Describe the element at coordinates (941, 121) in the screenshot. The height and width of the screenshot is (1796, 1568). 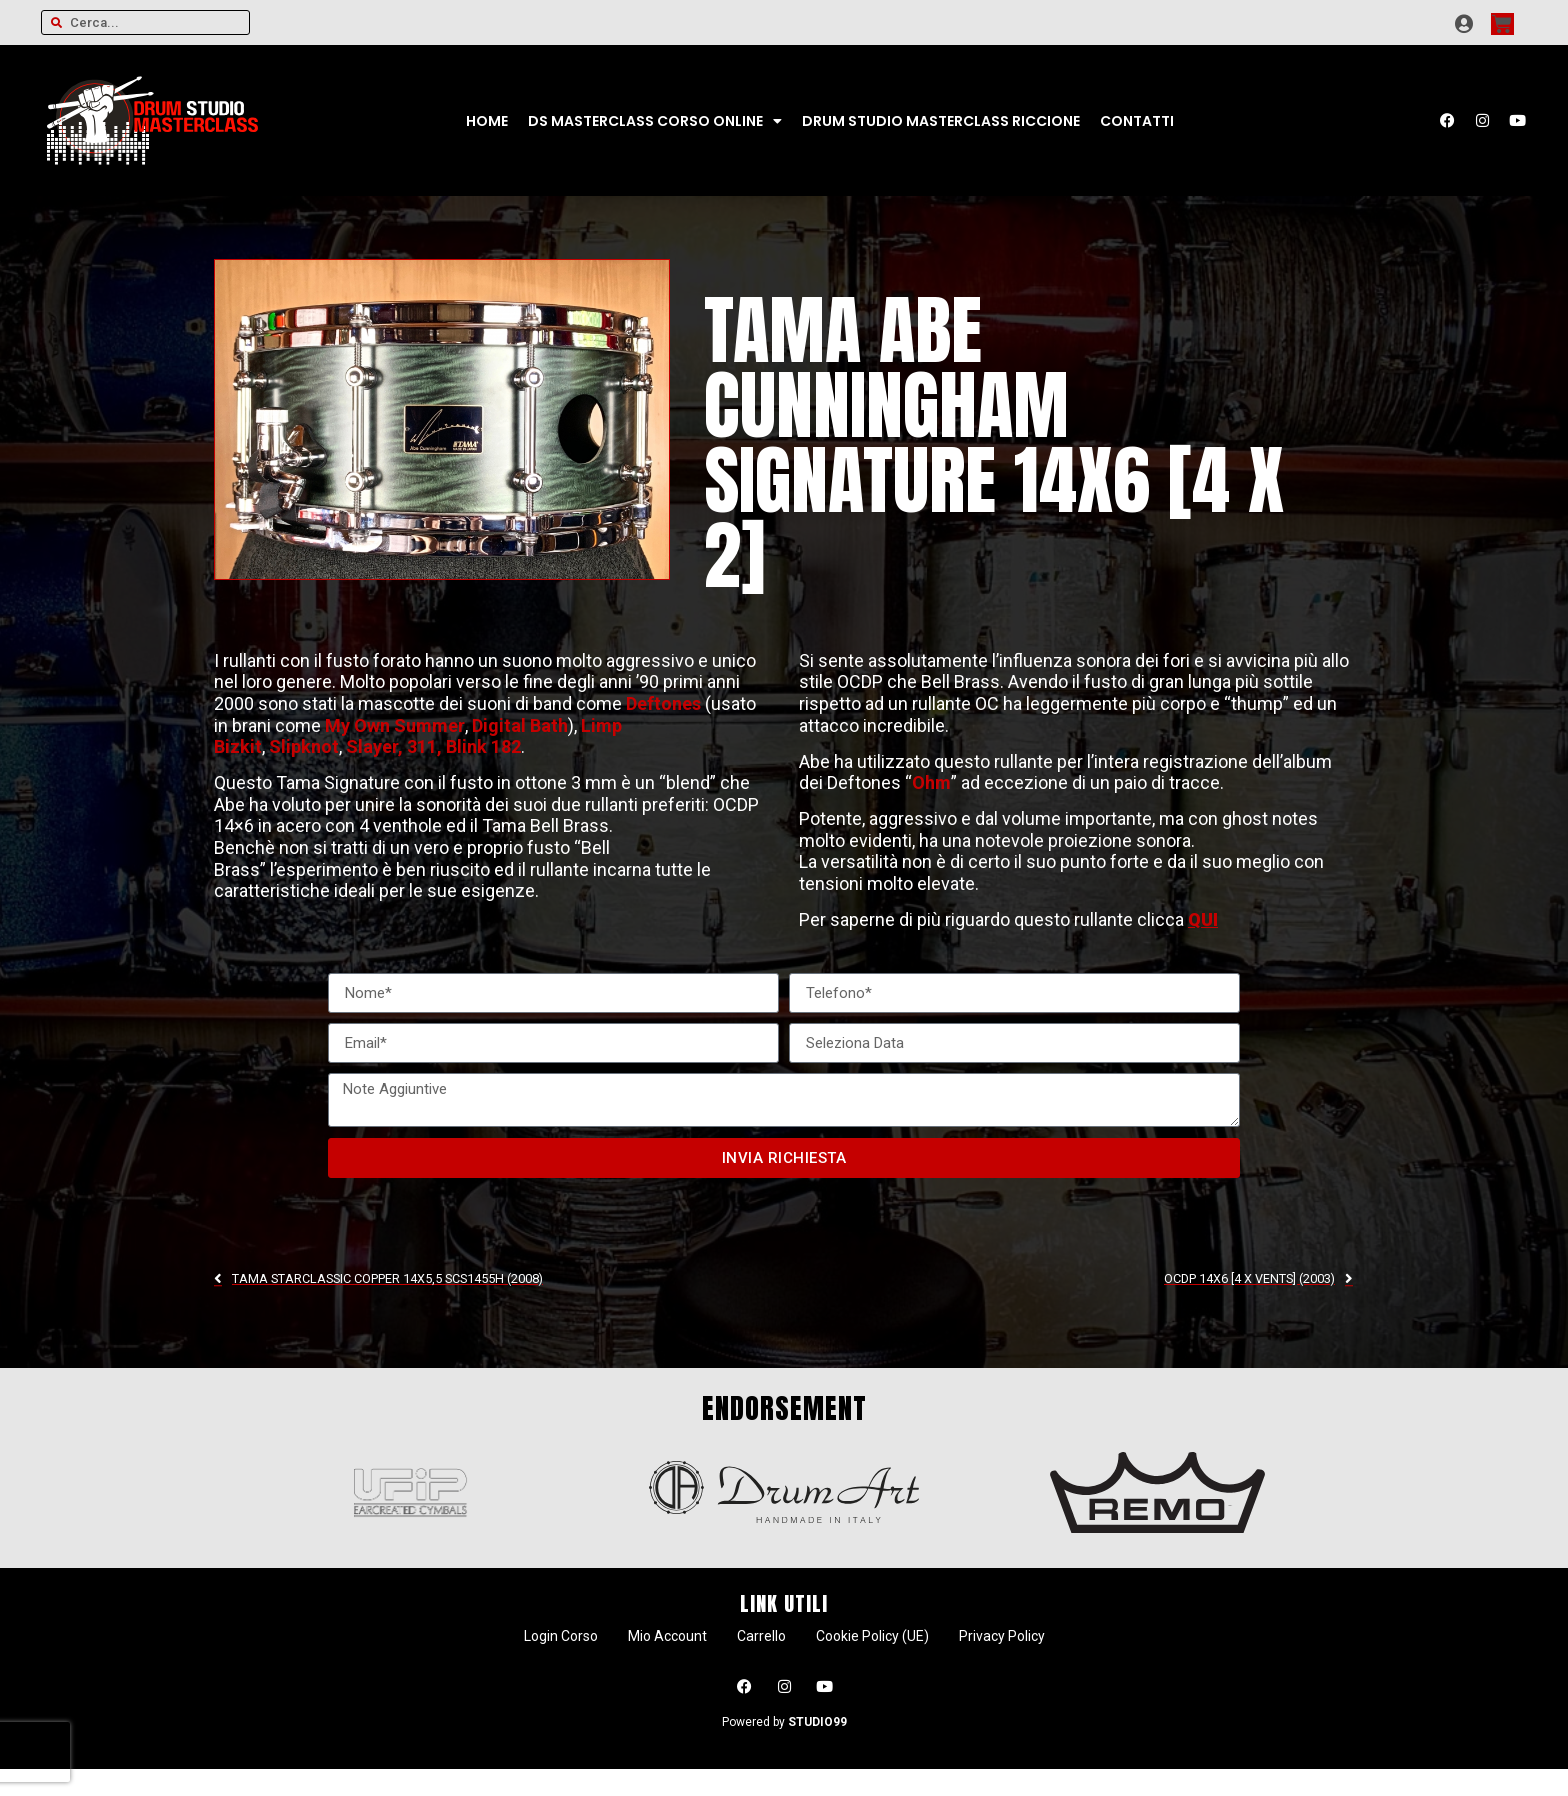
I see `Drum Studio Masterclass Riccione` at that location.